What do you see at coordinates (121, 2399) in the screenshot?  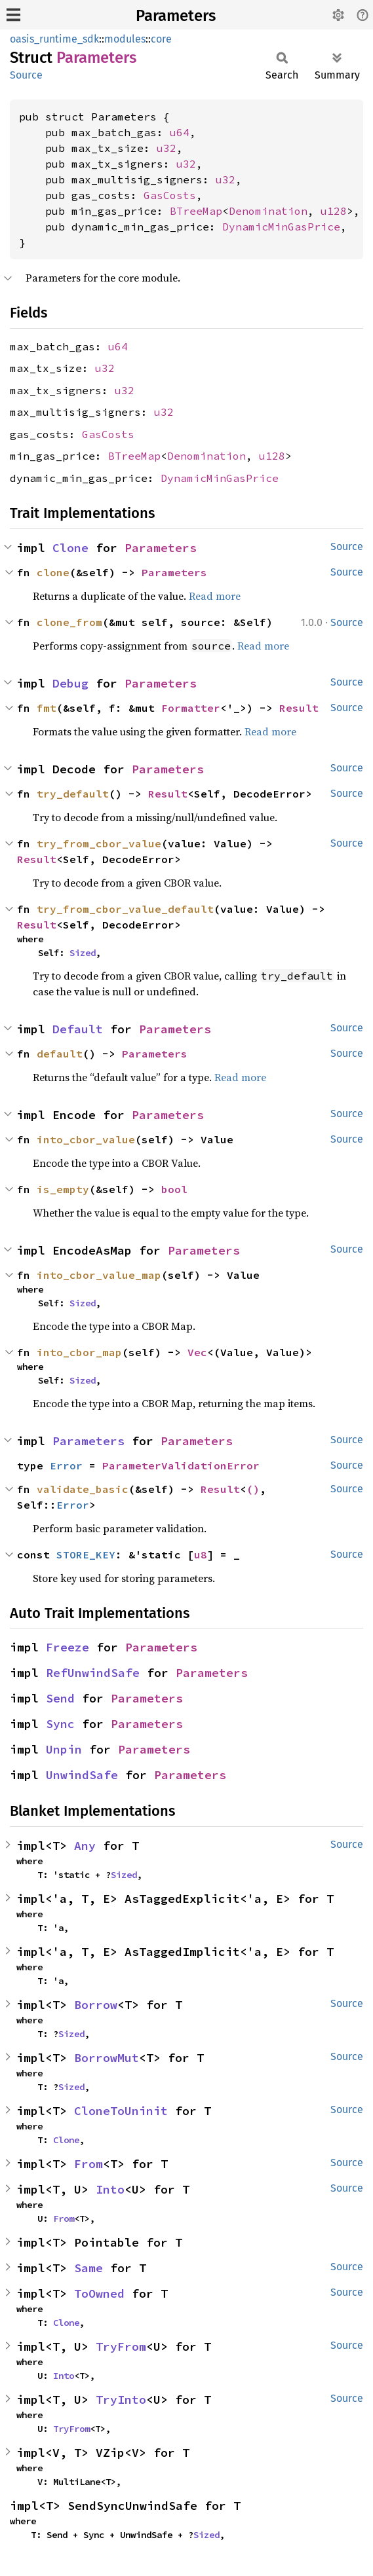 I see `TryInto` at bounding box center [121, 2399].